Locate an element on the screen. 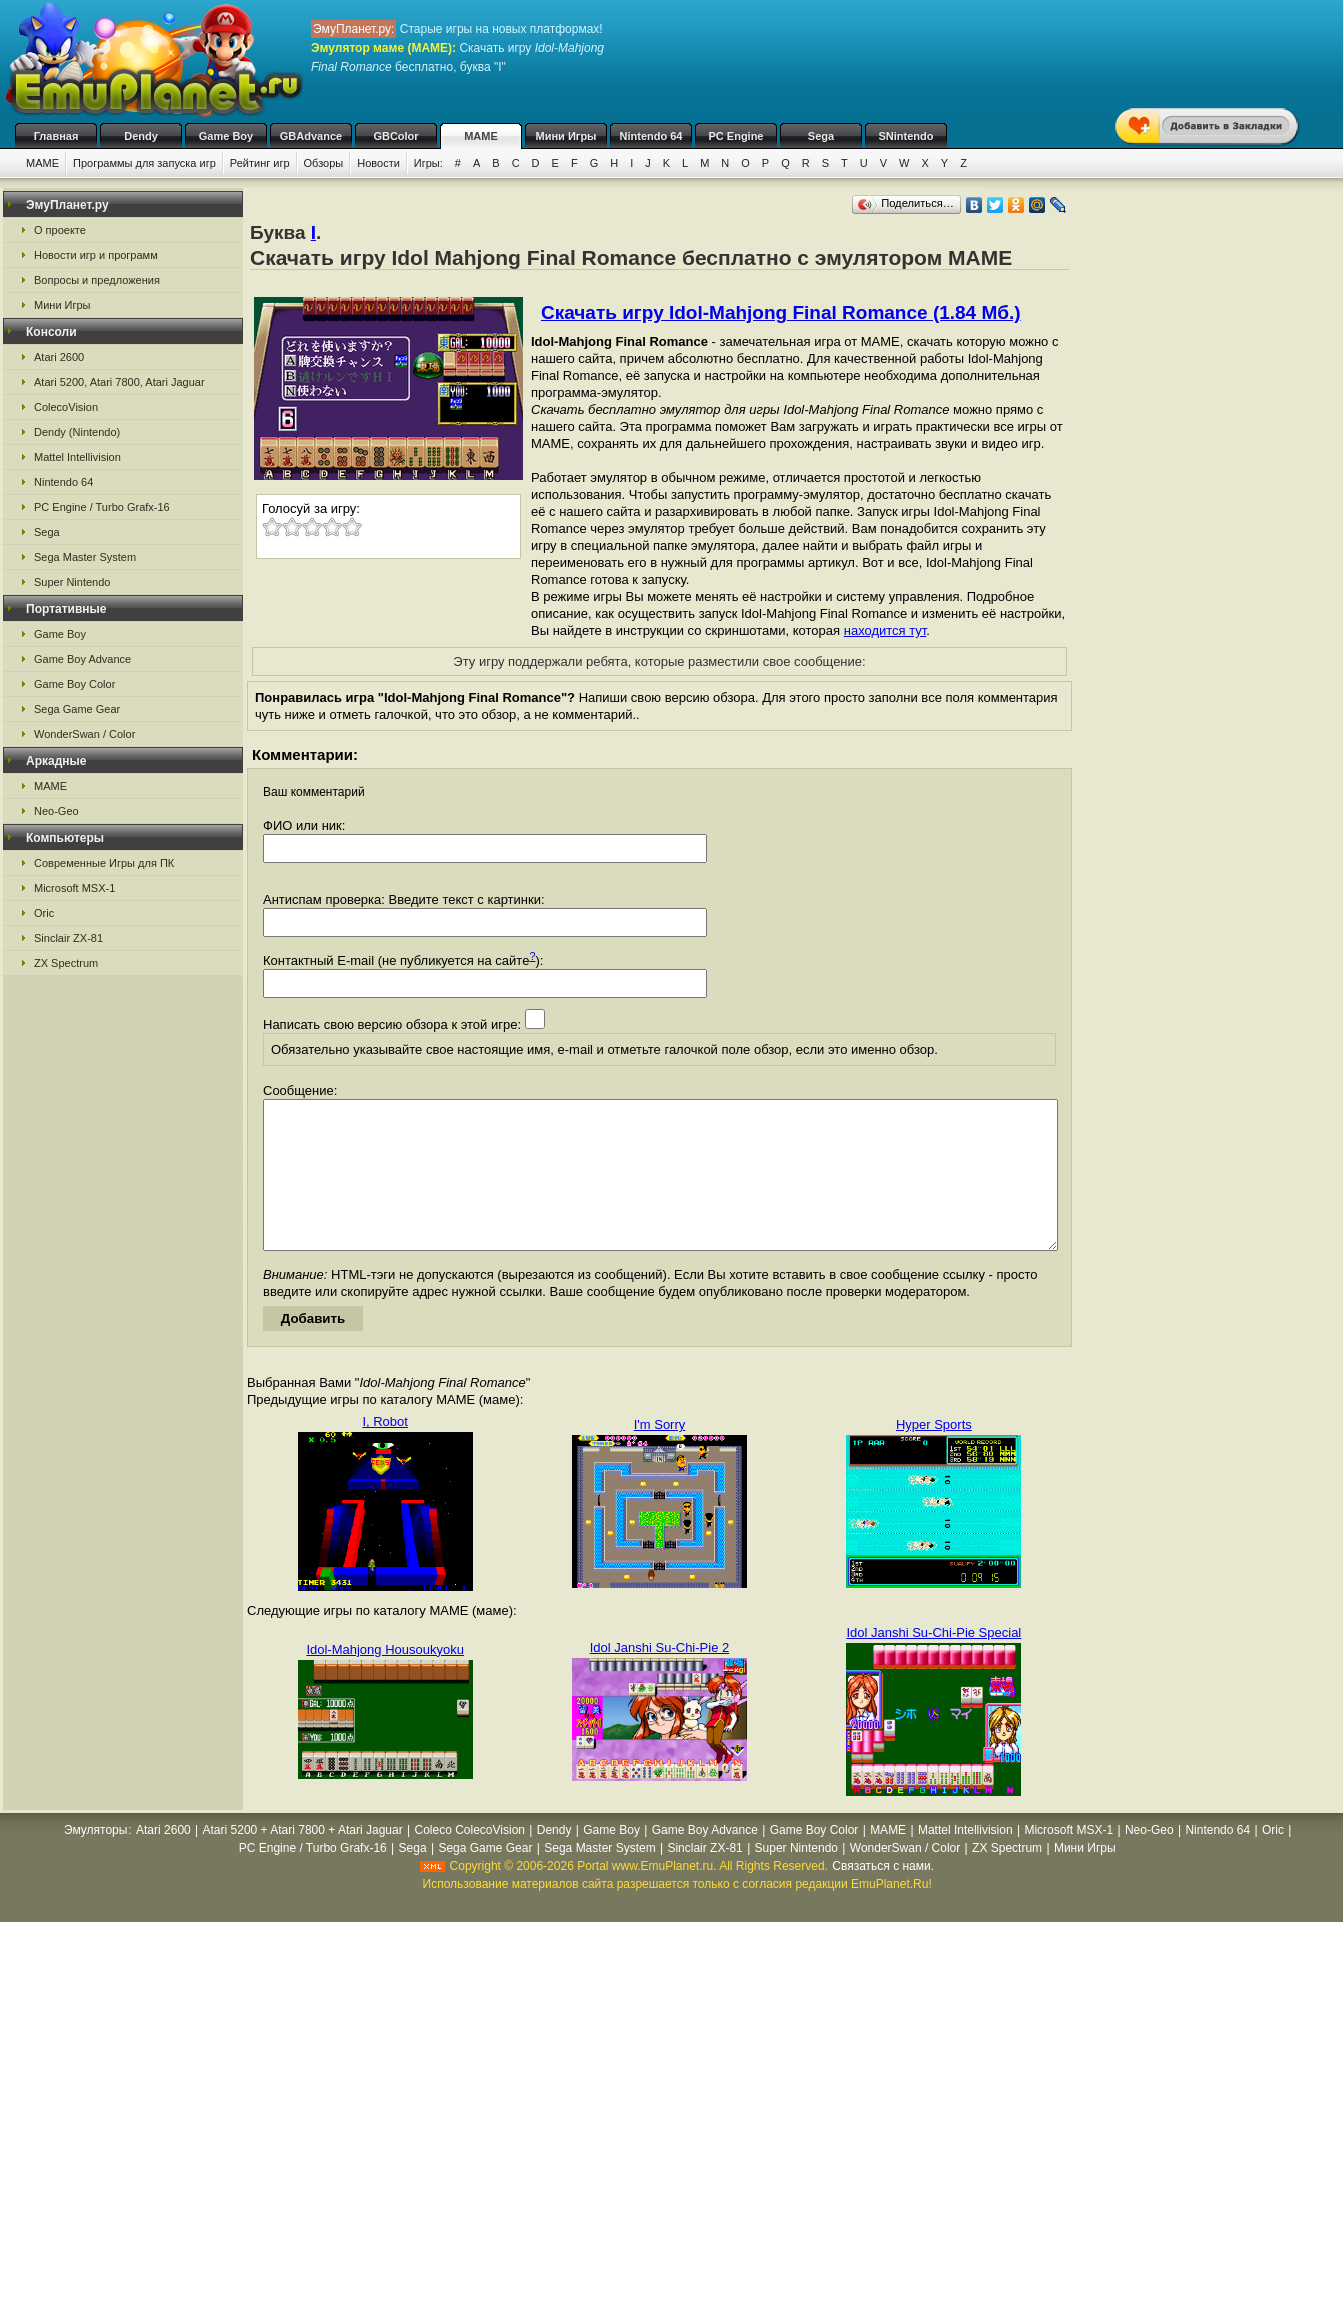 This screenshot has height=2323, width=1343. Новости игр и программ is located at coordinates (96, 255).